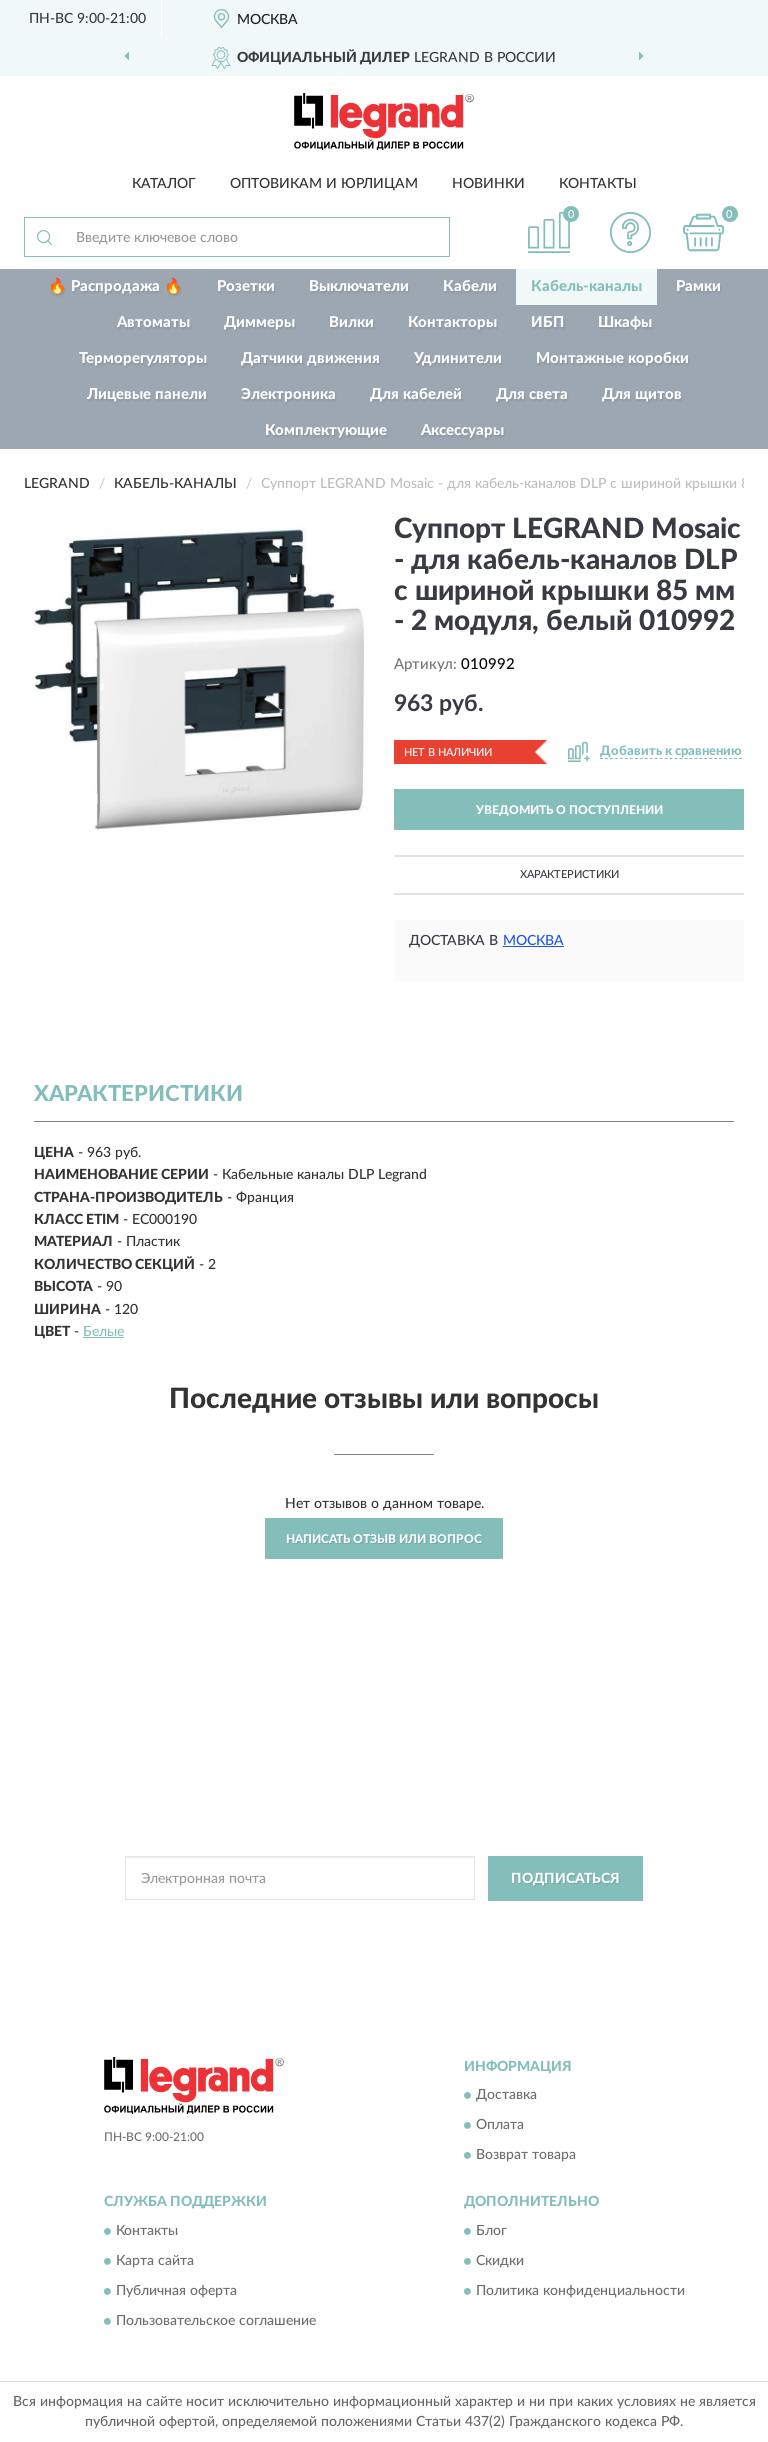 The height and width of the screenshot is (2442, 768). Describe the element at coordinates (176, 2291) in the screenshot. I see `Публичная оферта` at that location.